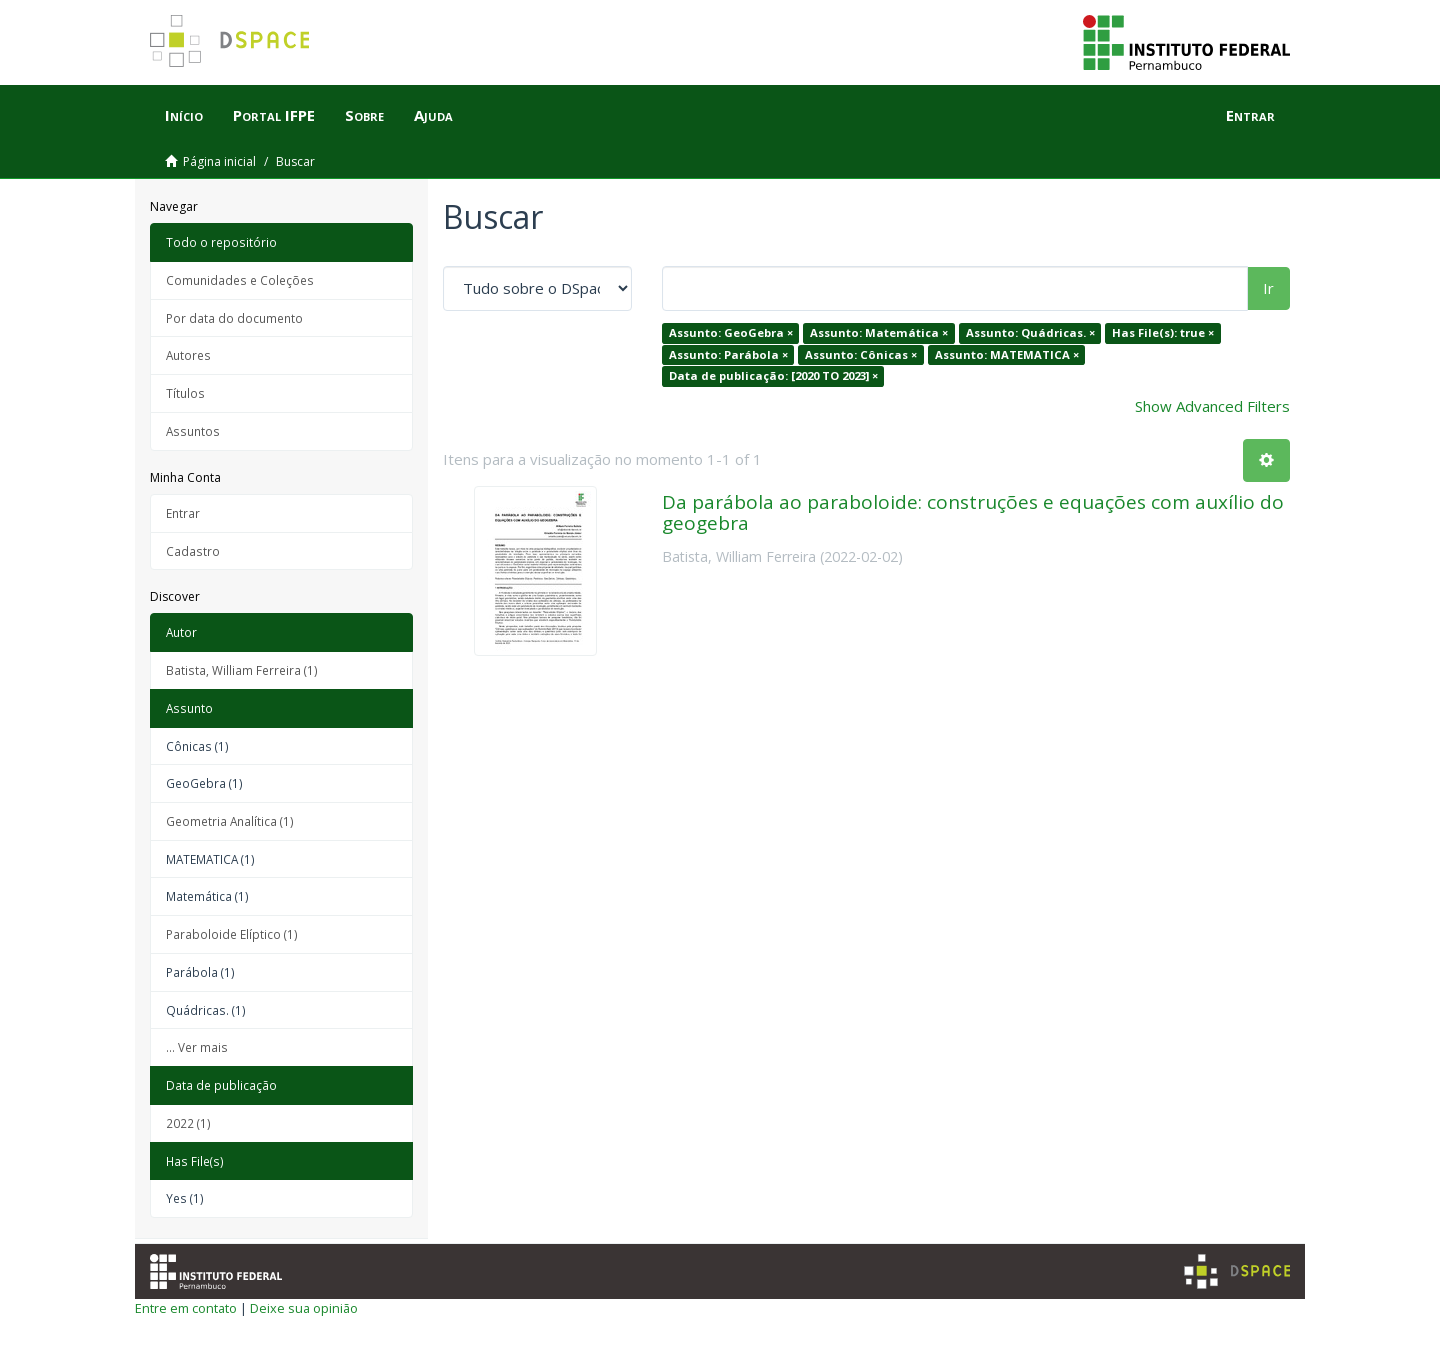 Image resolution: width=1440 pixels, height=1349 pixels. Describe the element at coordinates (364, 115) in the screenshot. I see `Sobre` at that location.